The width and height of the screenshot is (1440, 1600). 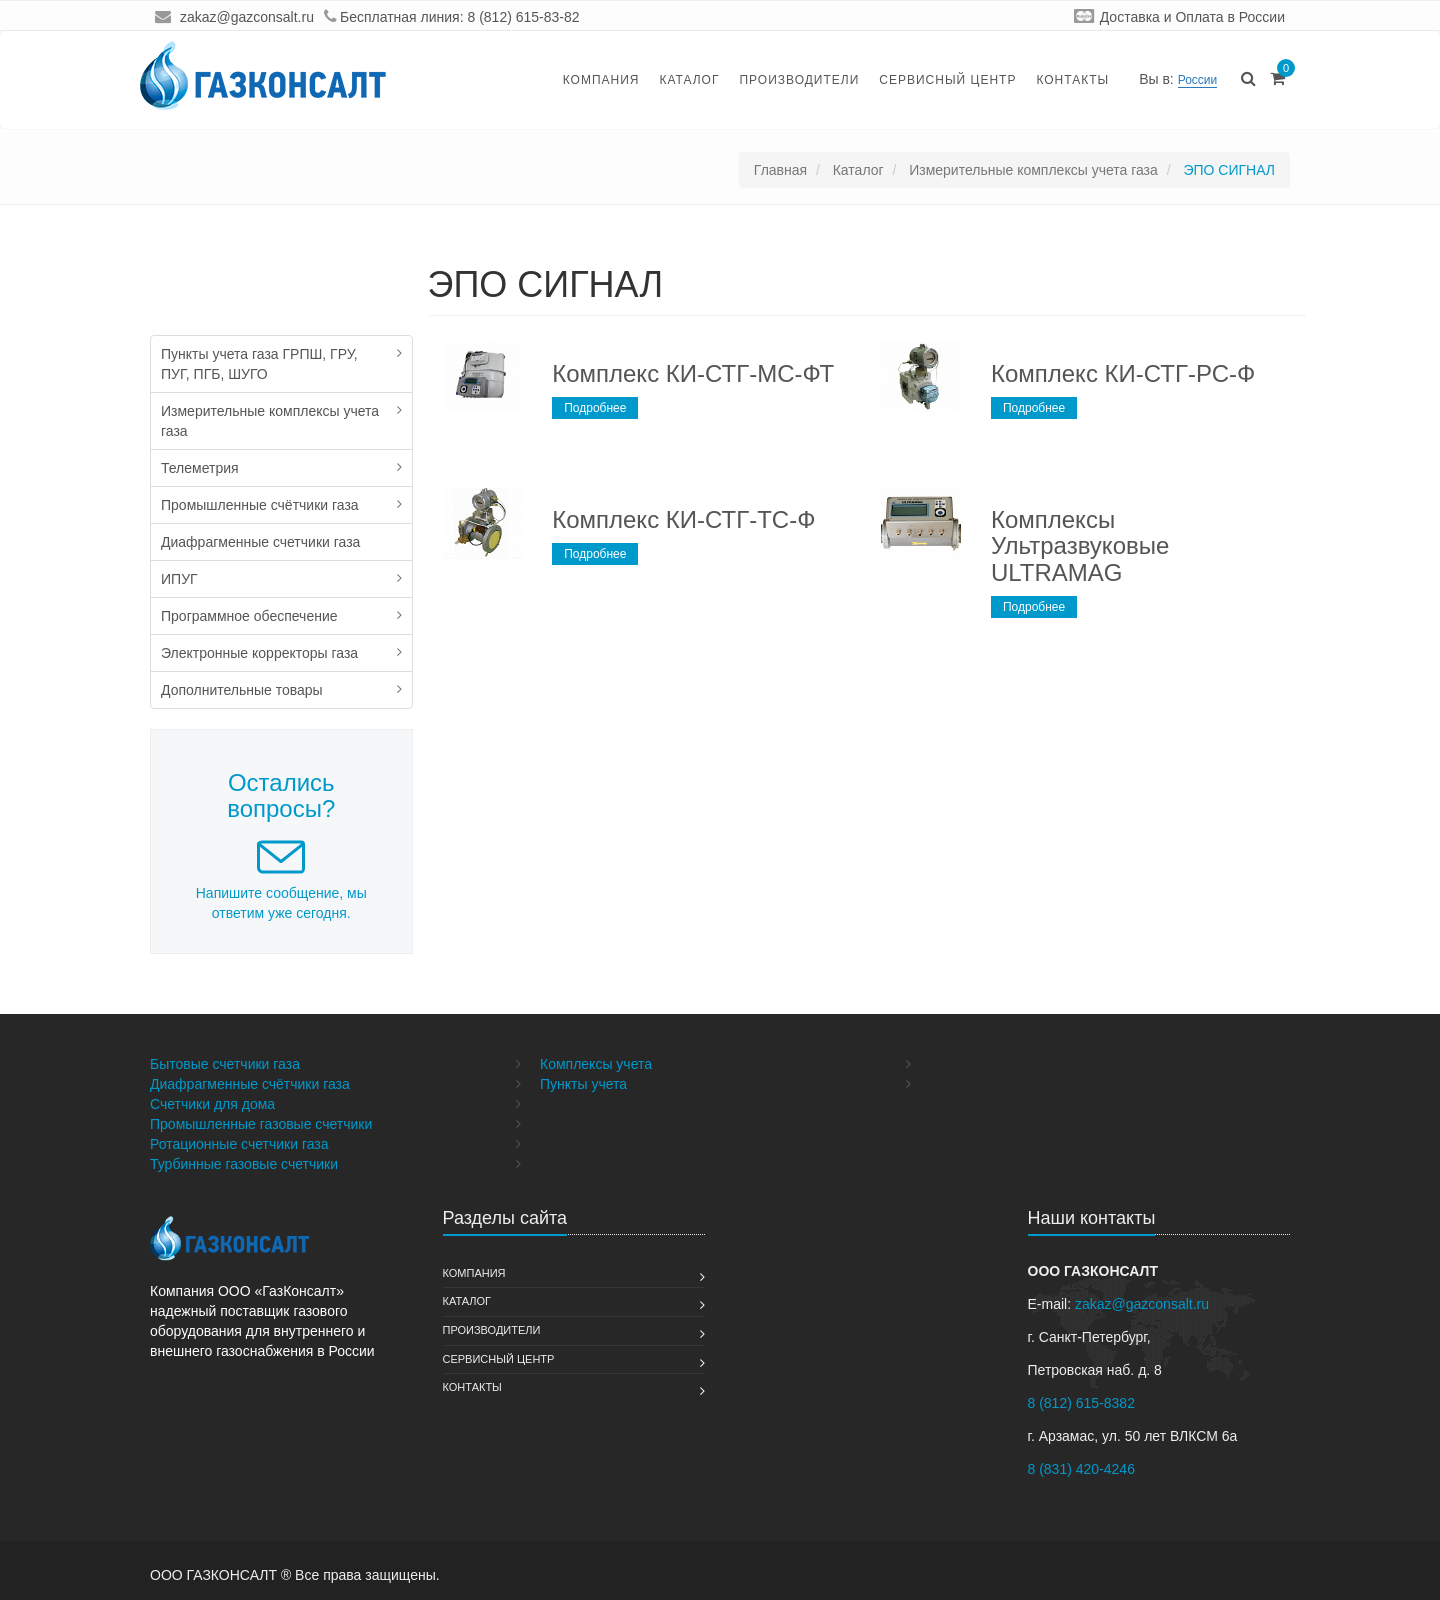 I want to click on Производители, so click(x=799, y=80).